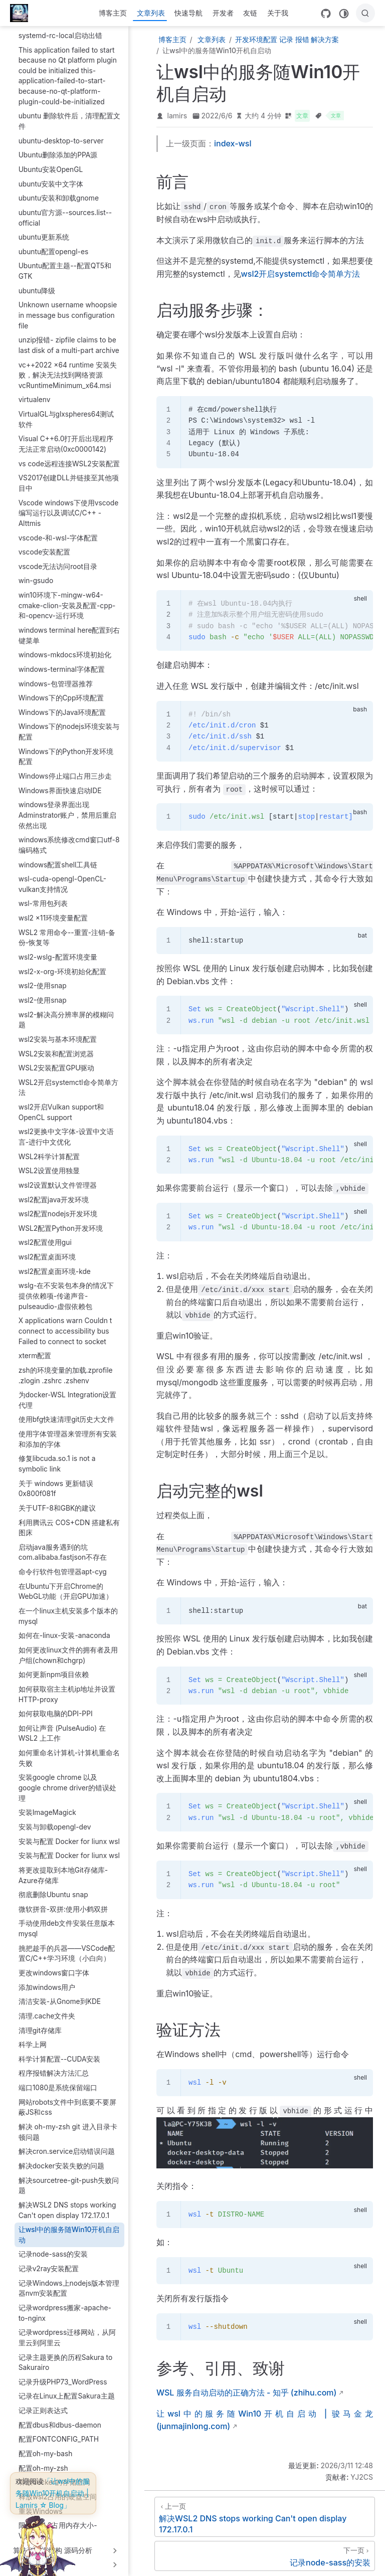  Describe the element at coordinates (40, 2022) in the screenshot. I see `清理git存储库` at that location.